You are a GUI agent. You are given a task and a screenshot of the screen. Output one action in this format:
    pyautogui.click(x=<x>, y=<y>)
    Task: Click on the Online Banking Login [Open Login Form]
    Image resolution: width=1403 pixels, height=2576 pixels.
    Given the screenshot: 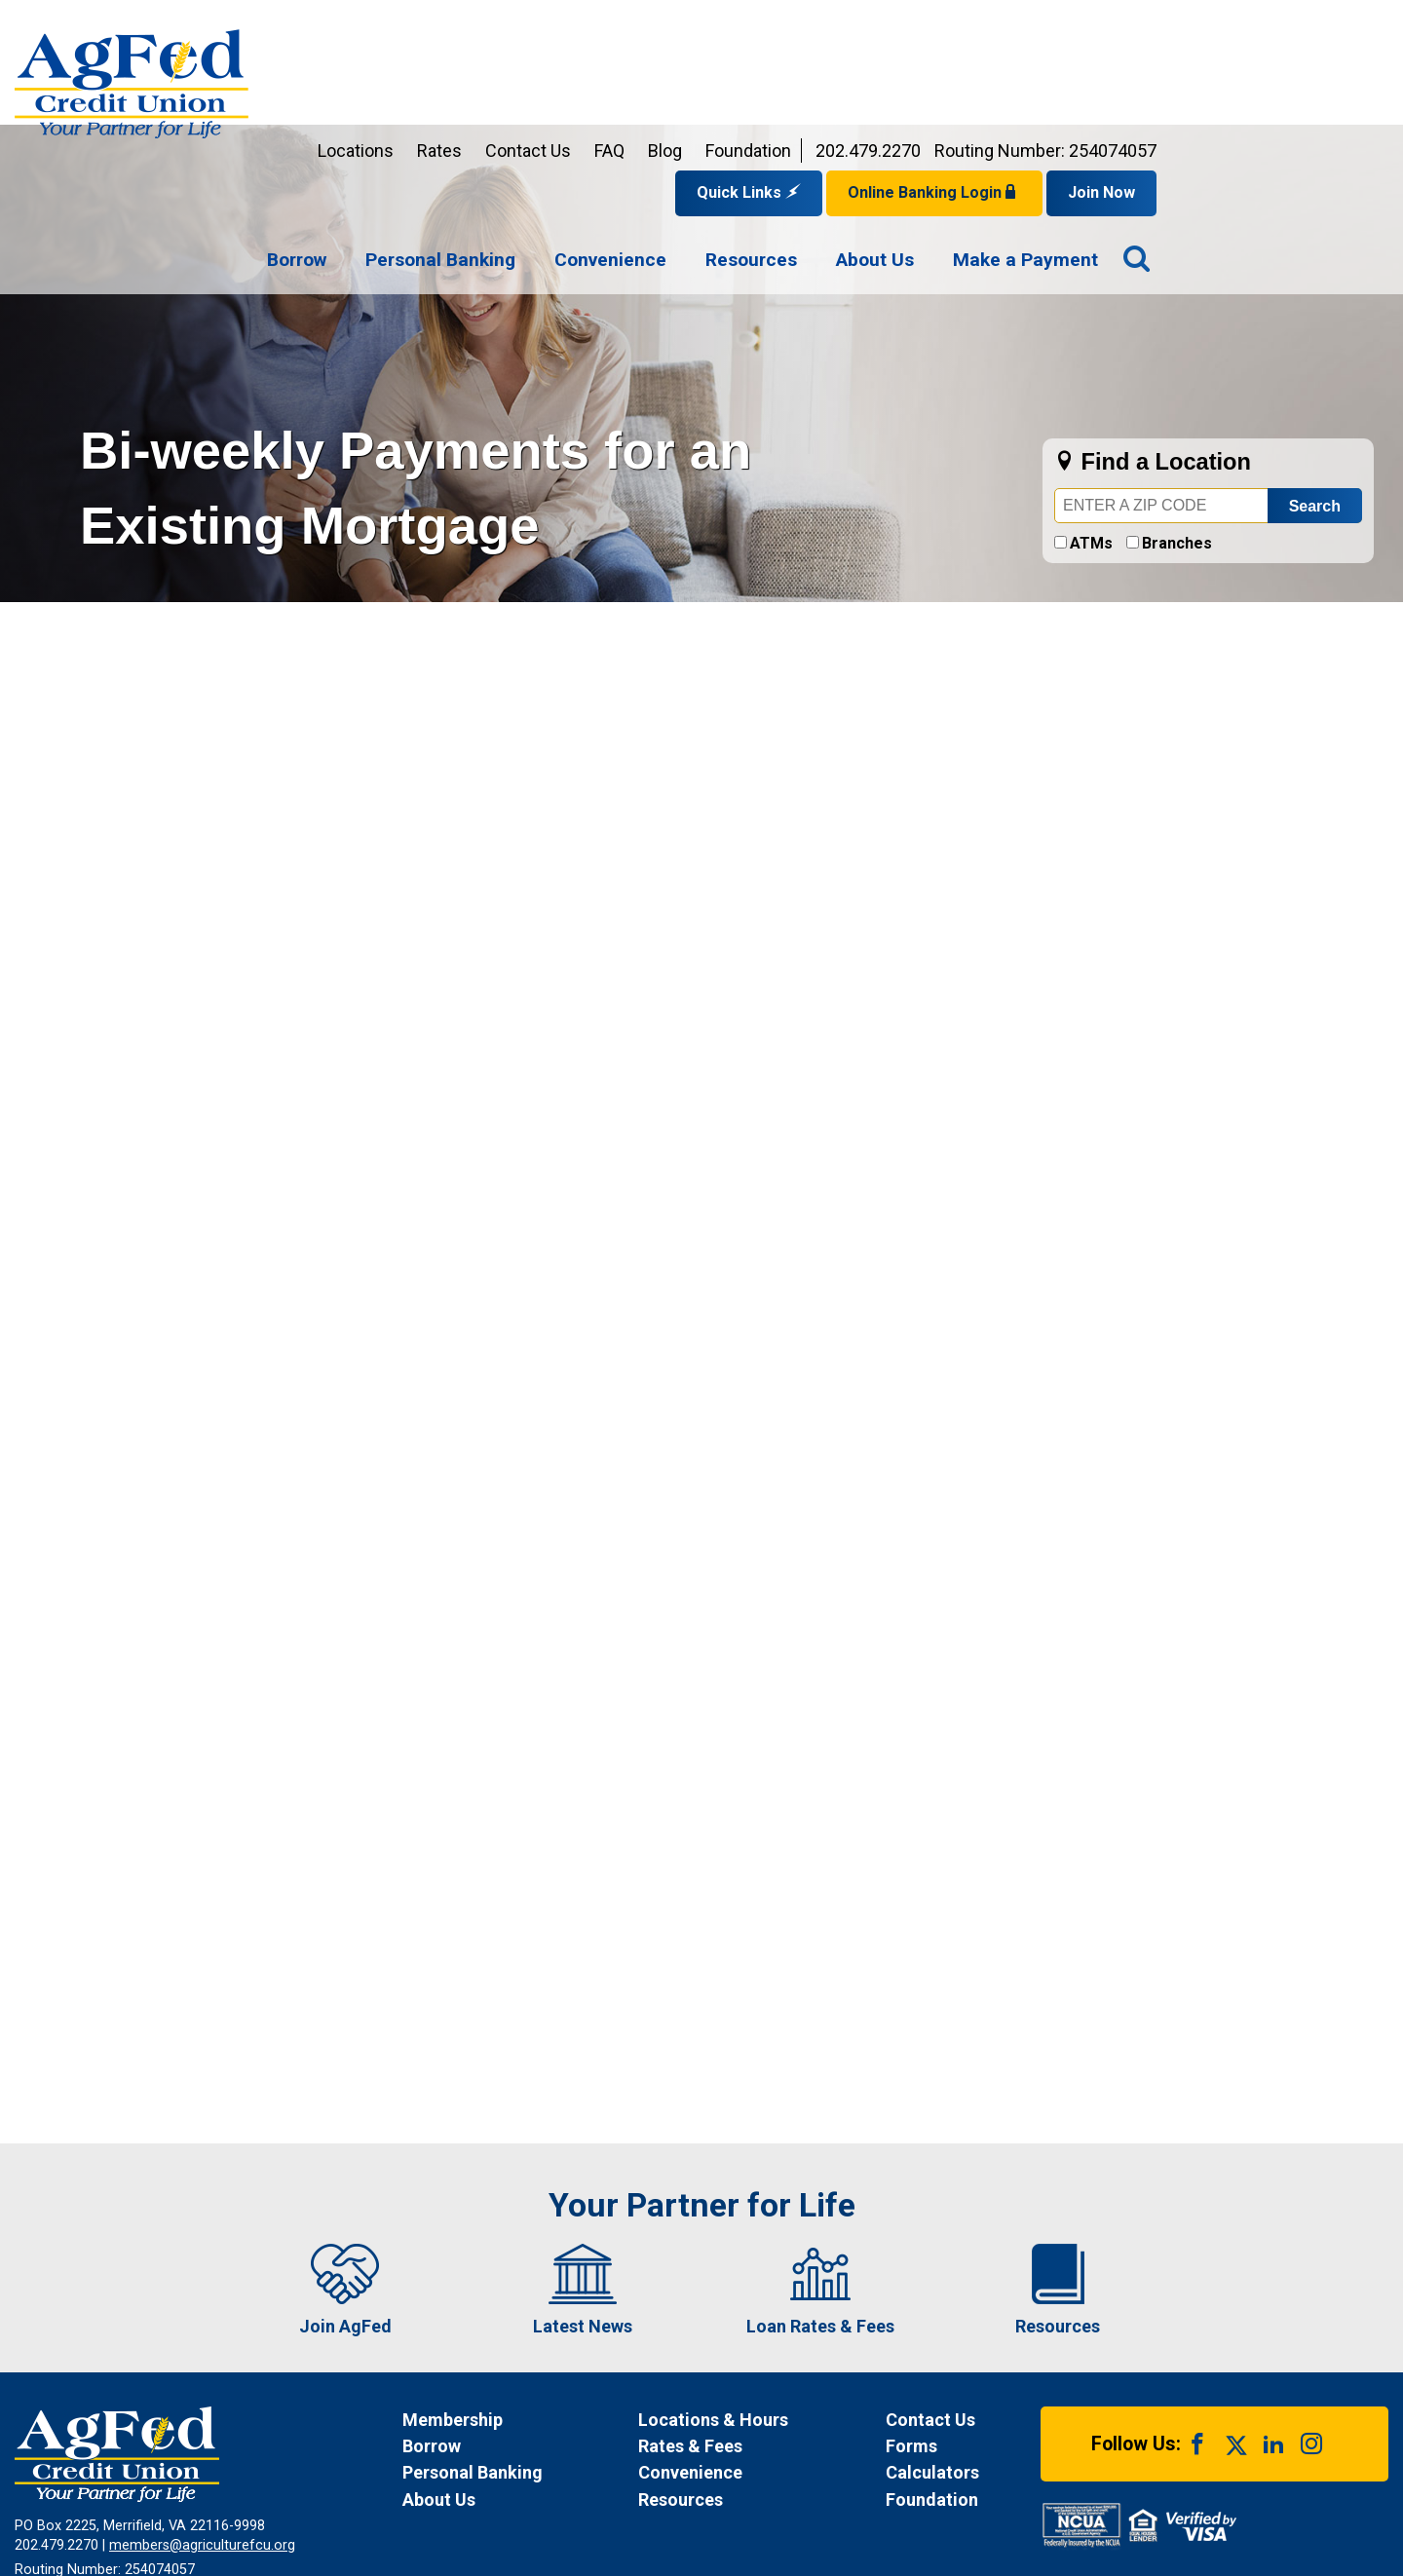 What is the action you would take?
    pyautogui.click(x=1166, y=66)
    